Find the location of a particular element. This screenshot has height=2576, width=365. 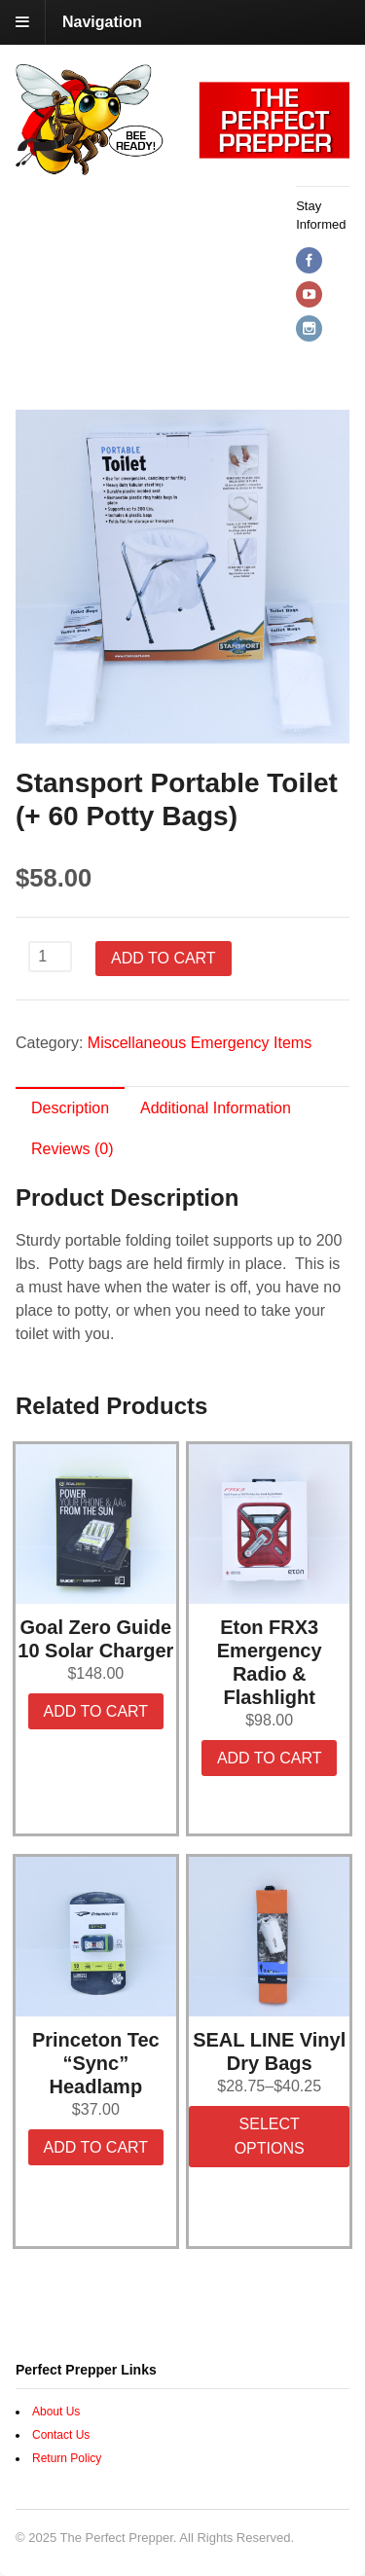

Description is located at coordinates (70, 1108).